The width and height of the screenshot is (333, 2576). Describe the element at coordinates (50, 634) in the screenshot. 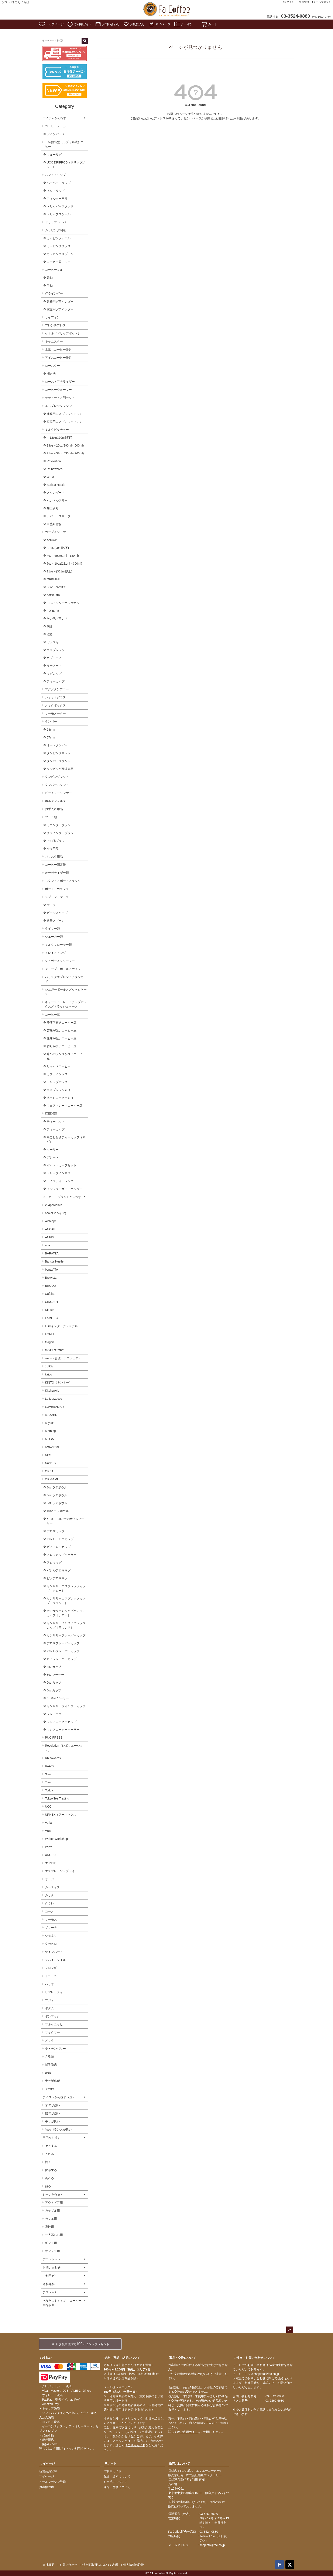

I see `磁器` at that location.